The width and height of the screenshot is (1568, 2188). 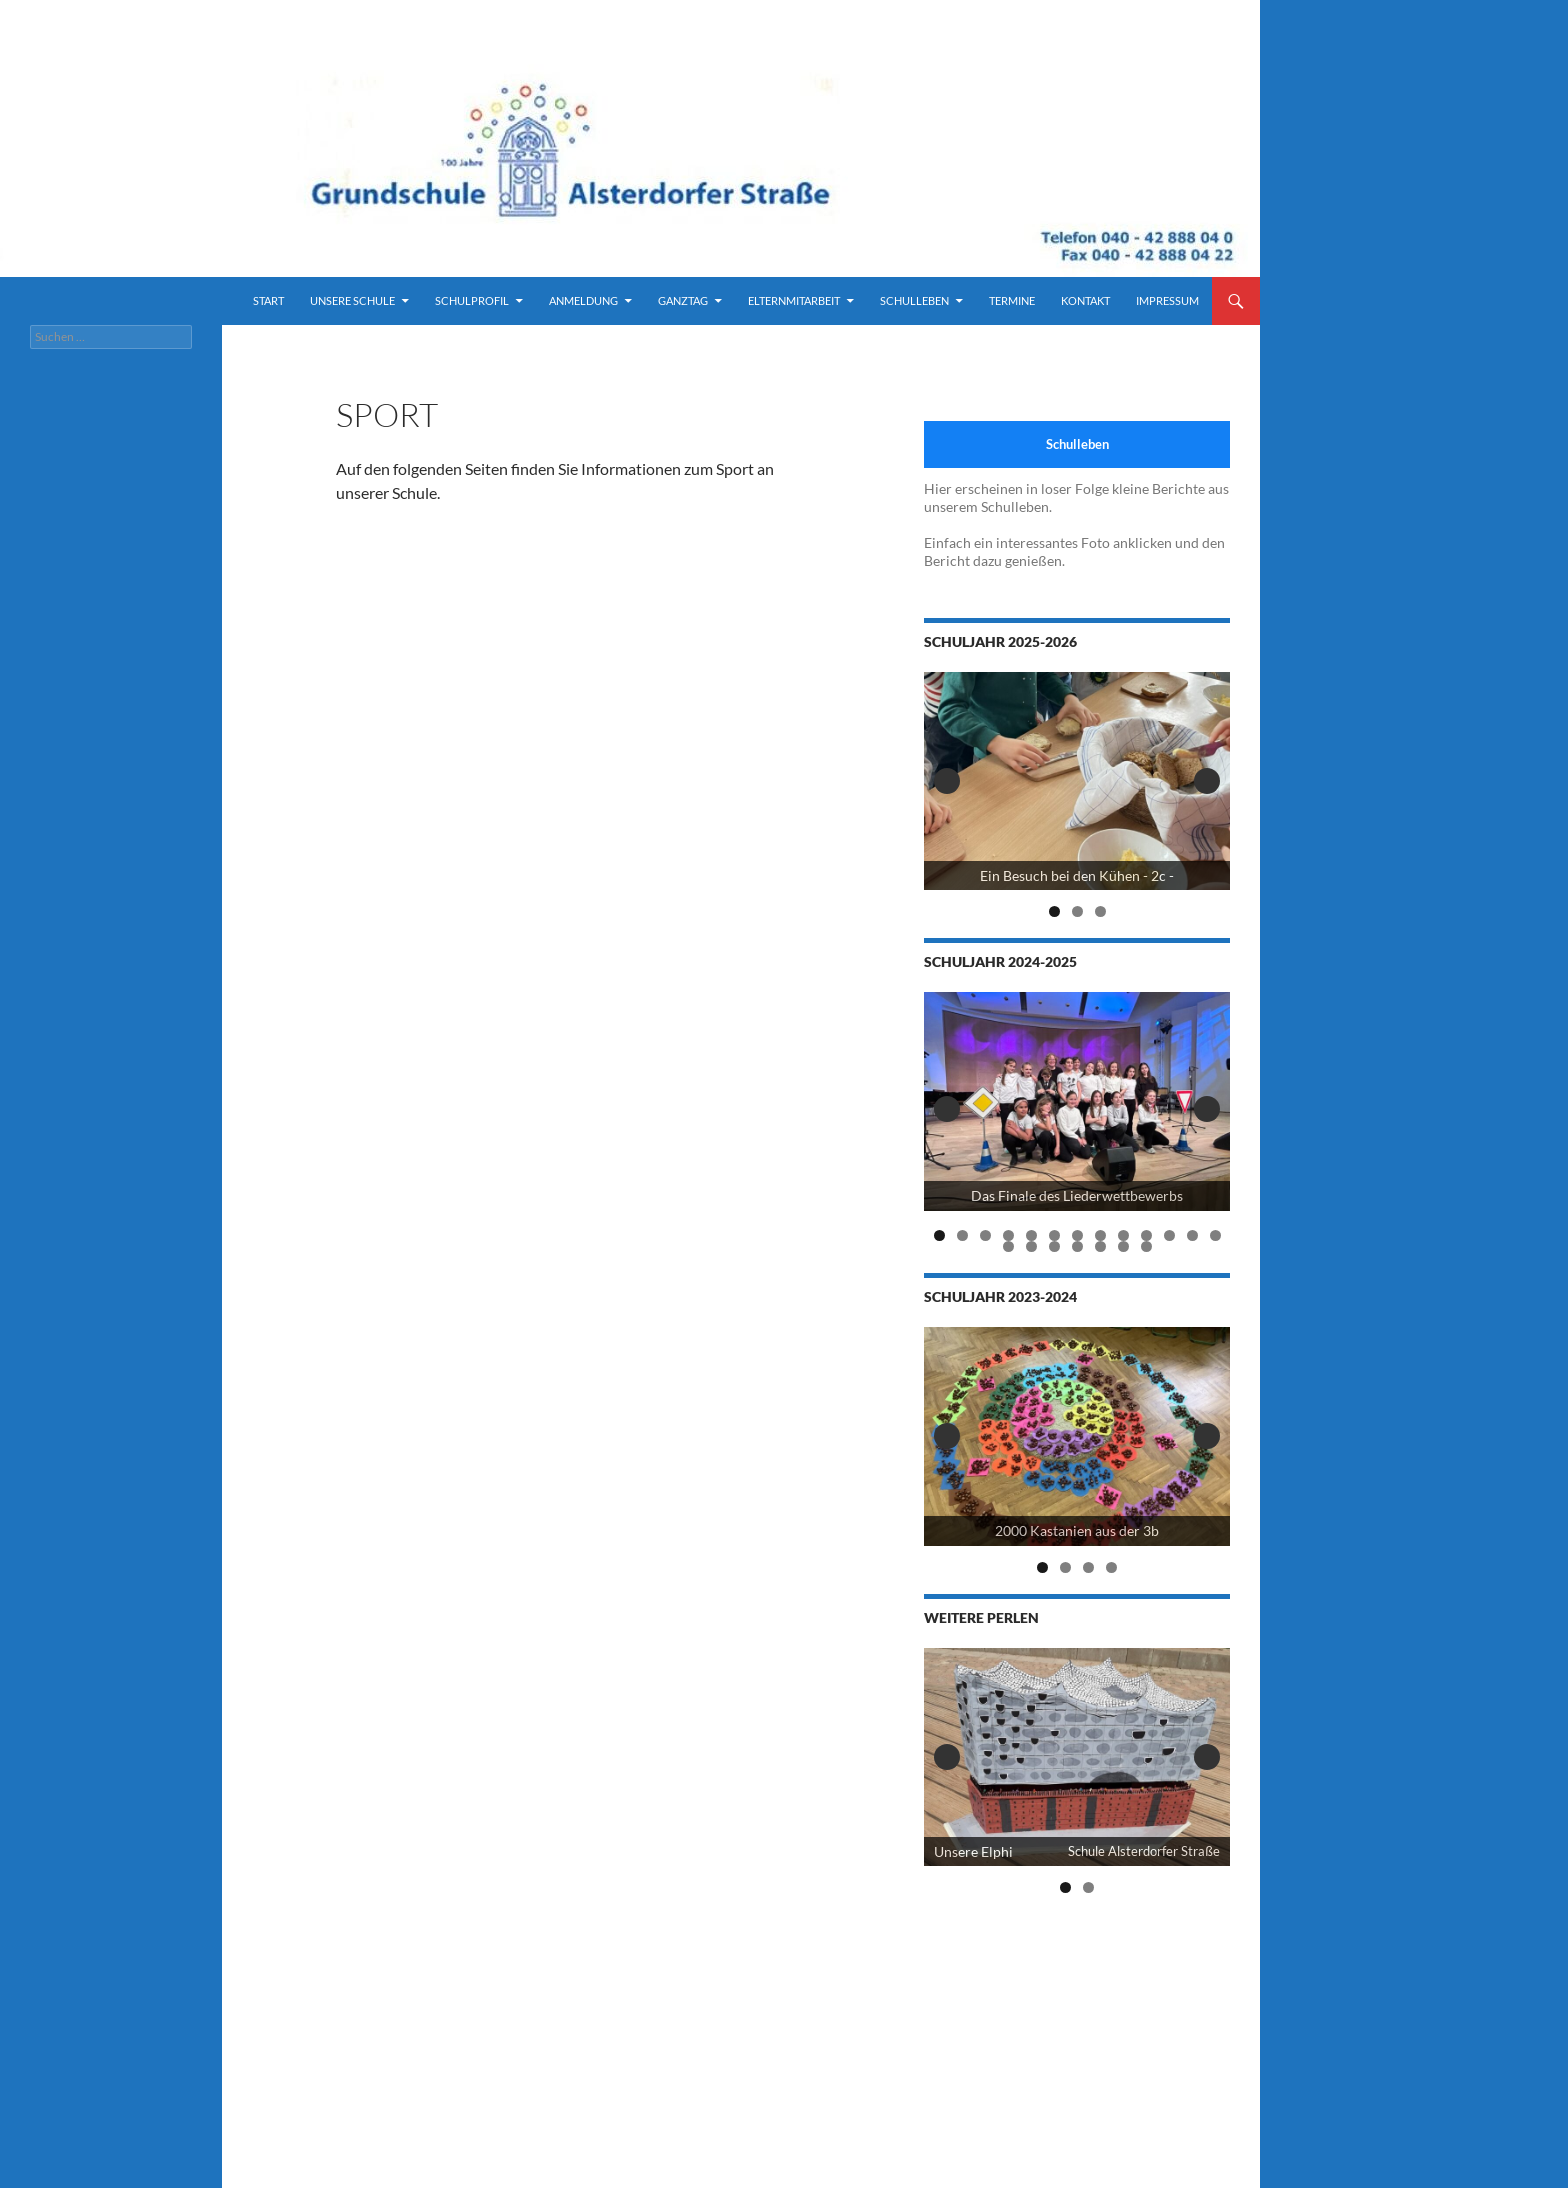 I want to click on 14 [tab], so click(x=1009, y=1246).